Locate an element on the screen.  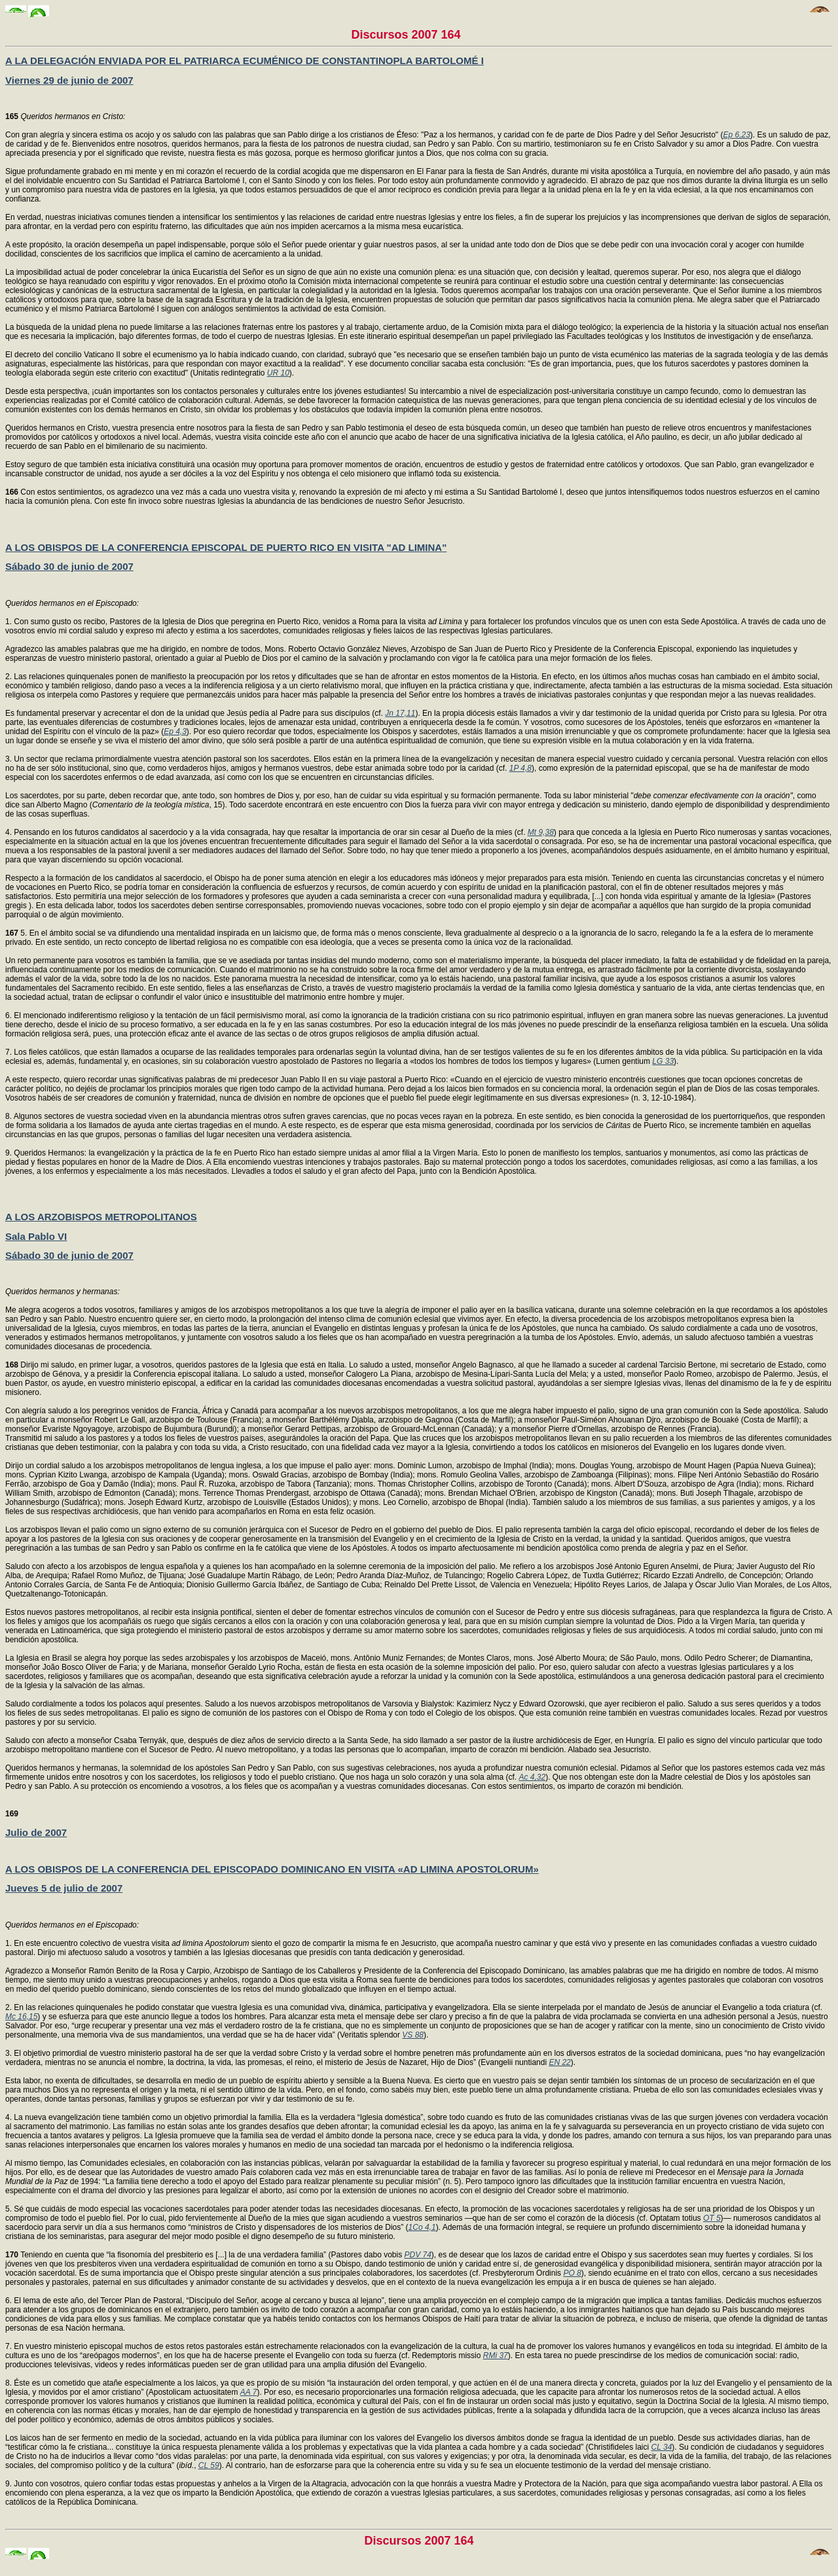
Mt 9,38 is located at coordinates (541, 832).